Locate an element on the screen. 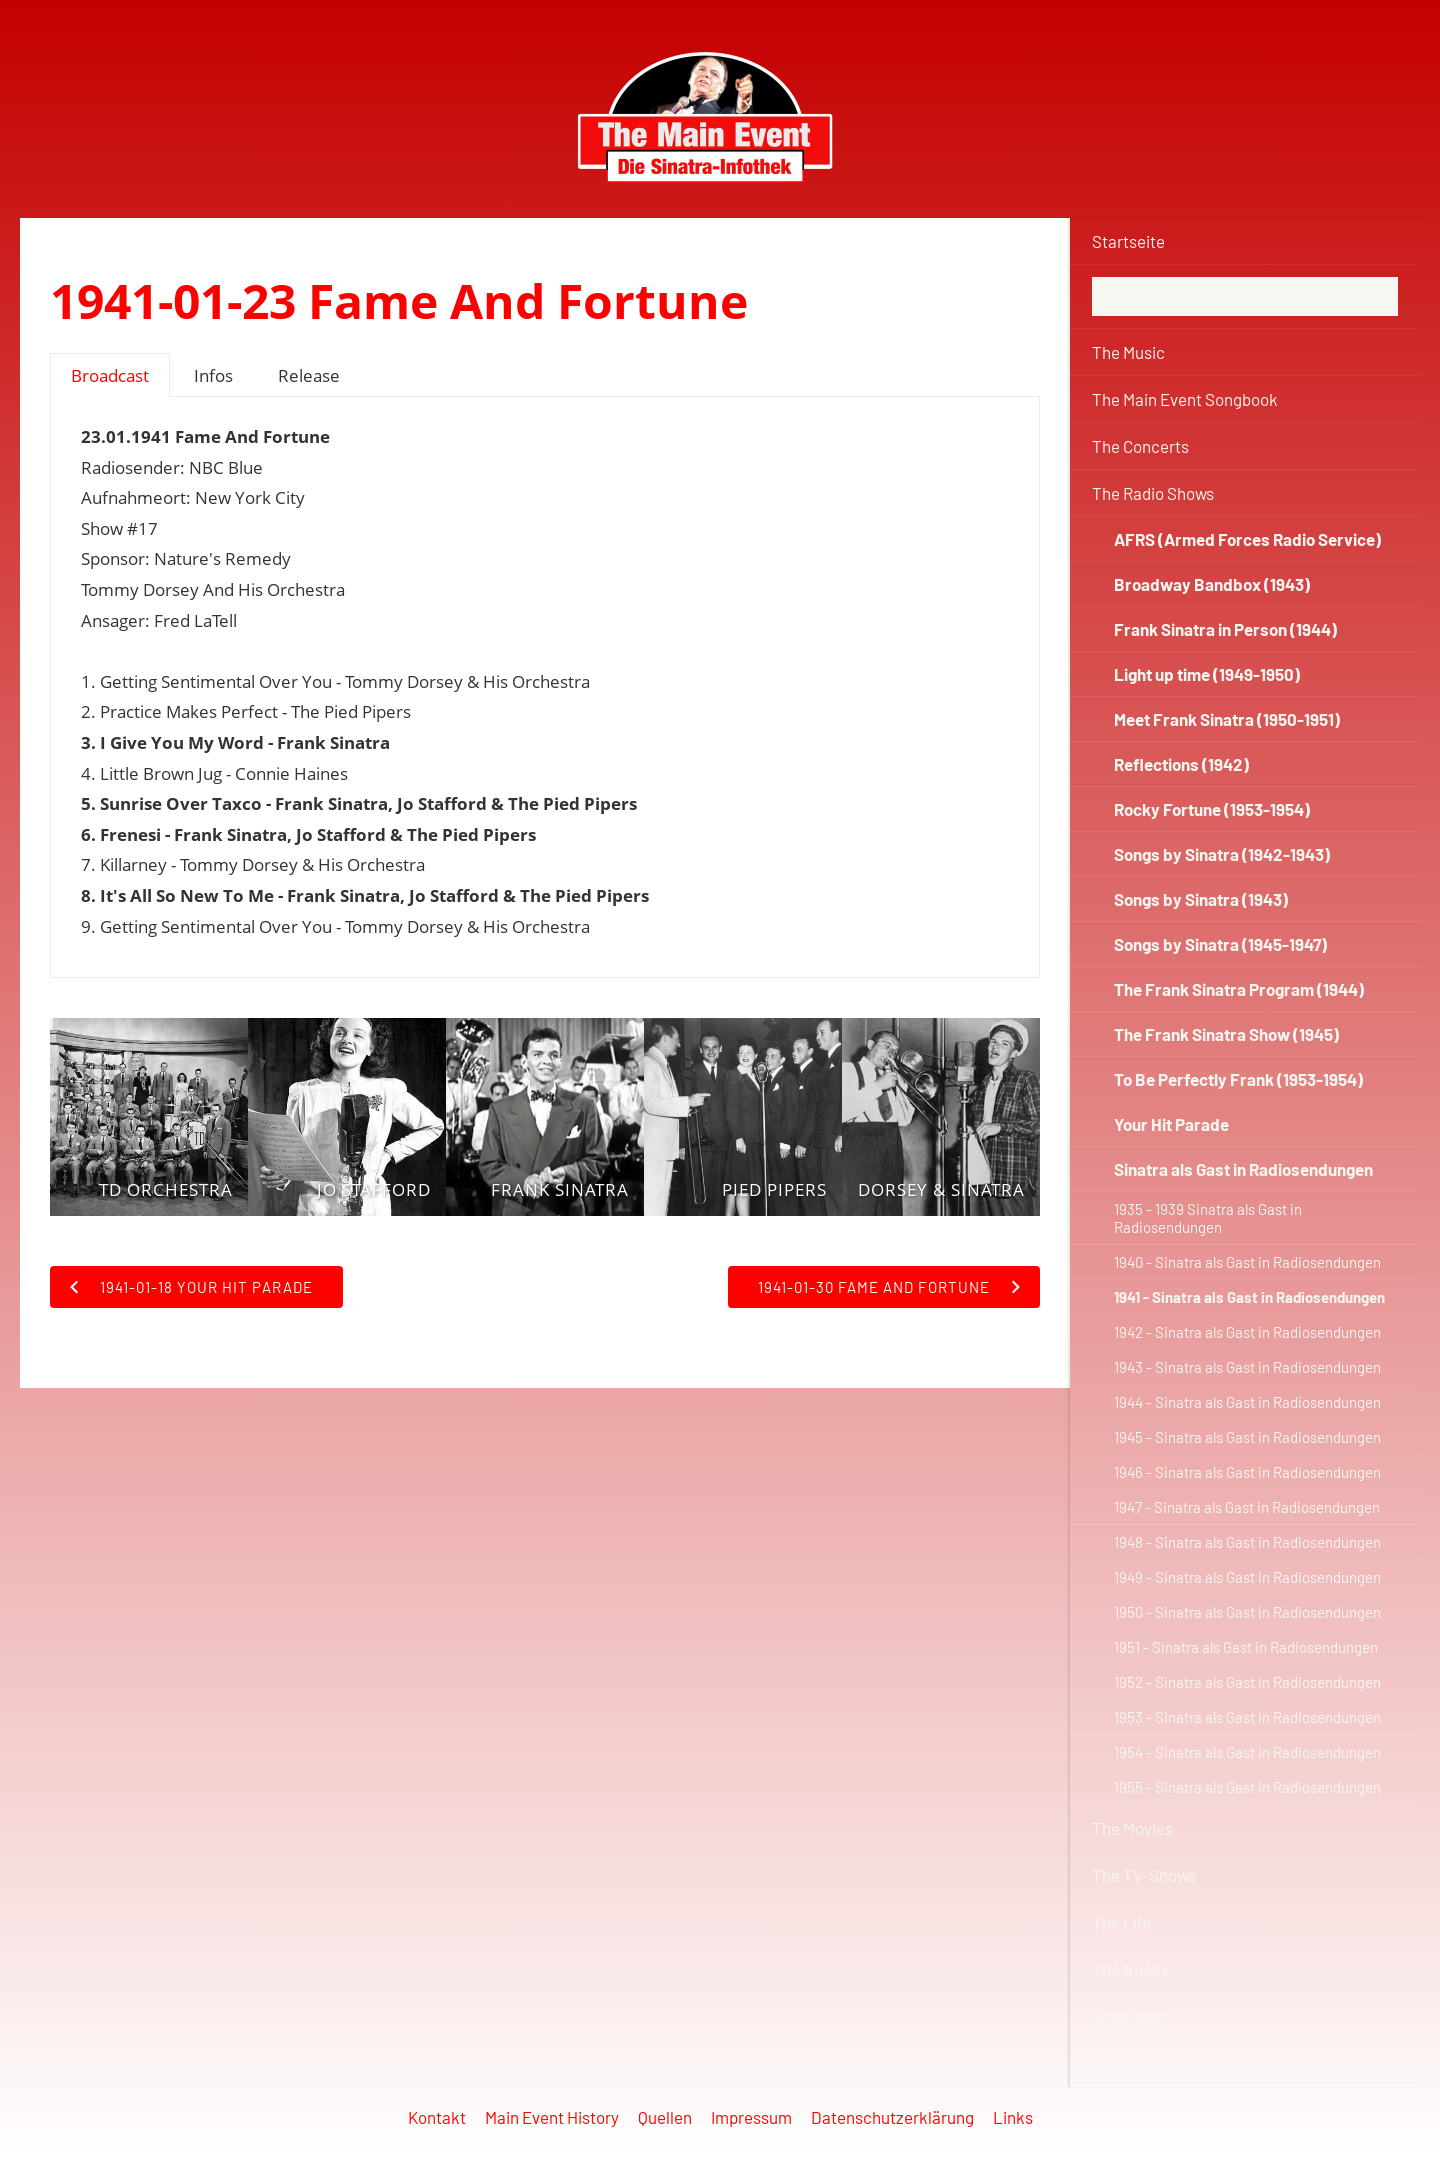 The width and height of the screenshot is (1440, 2157). 1953 - Sinatra als Gast in Radiosendungen is located at coordinates (1247, 1717).